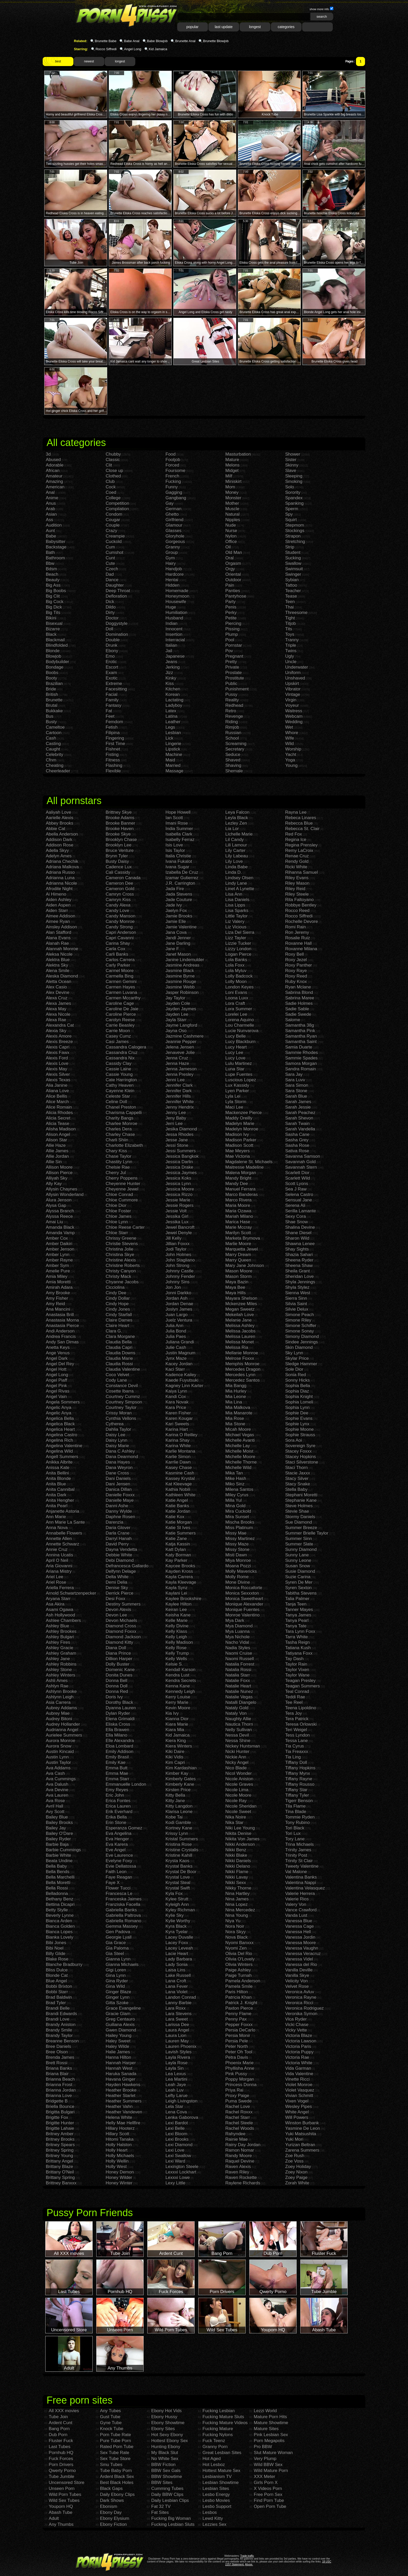 This screenshot has width=408, height=2576. I want to click on French, so click(172, 476).